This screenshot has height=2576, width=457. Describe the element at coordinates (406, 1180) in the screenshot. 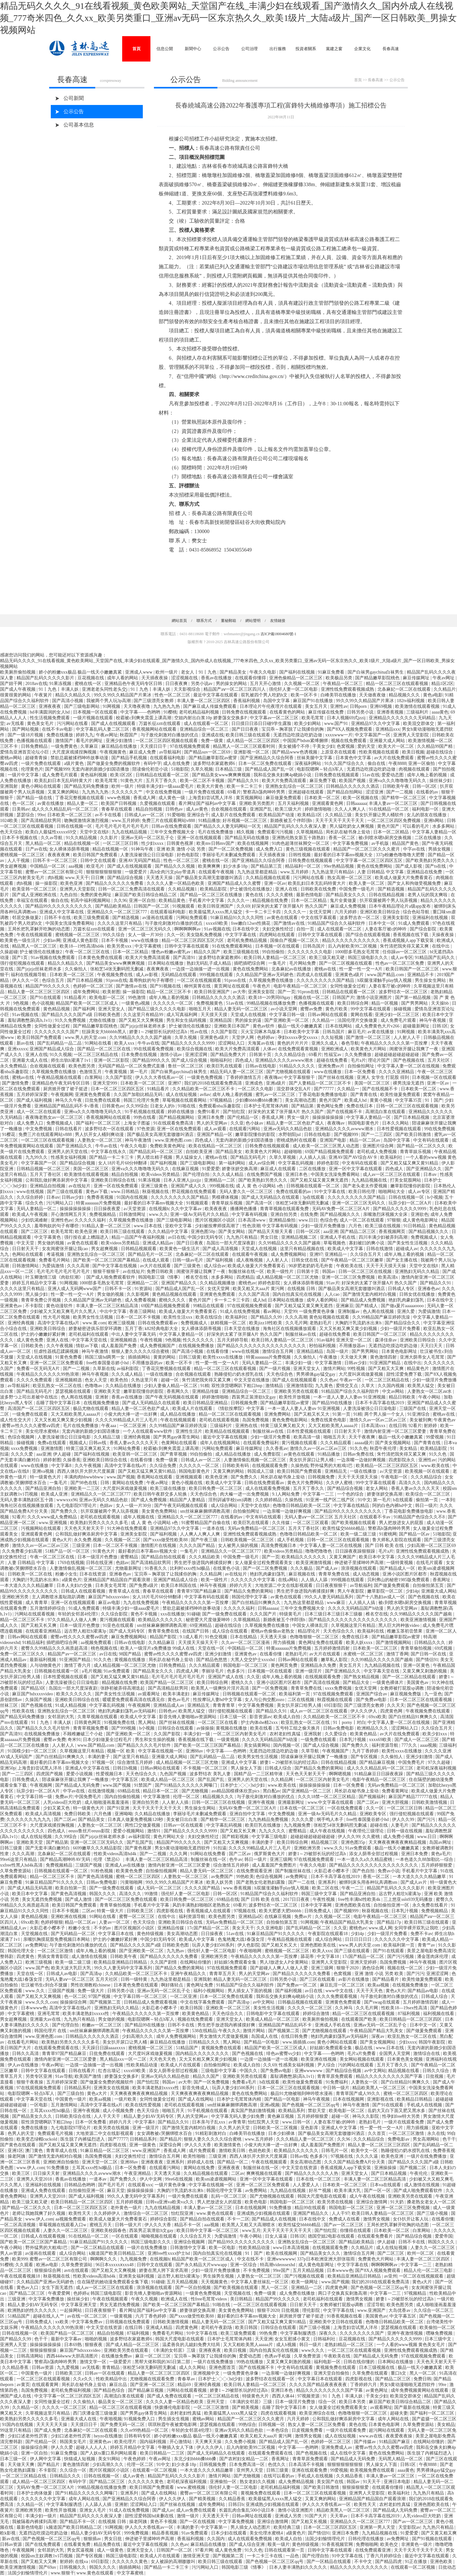

I see `打美女屁股网站` at that location.